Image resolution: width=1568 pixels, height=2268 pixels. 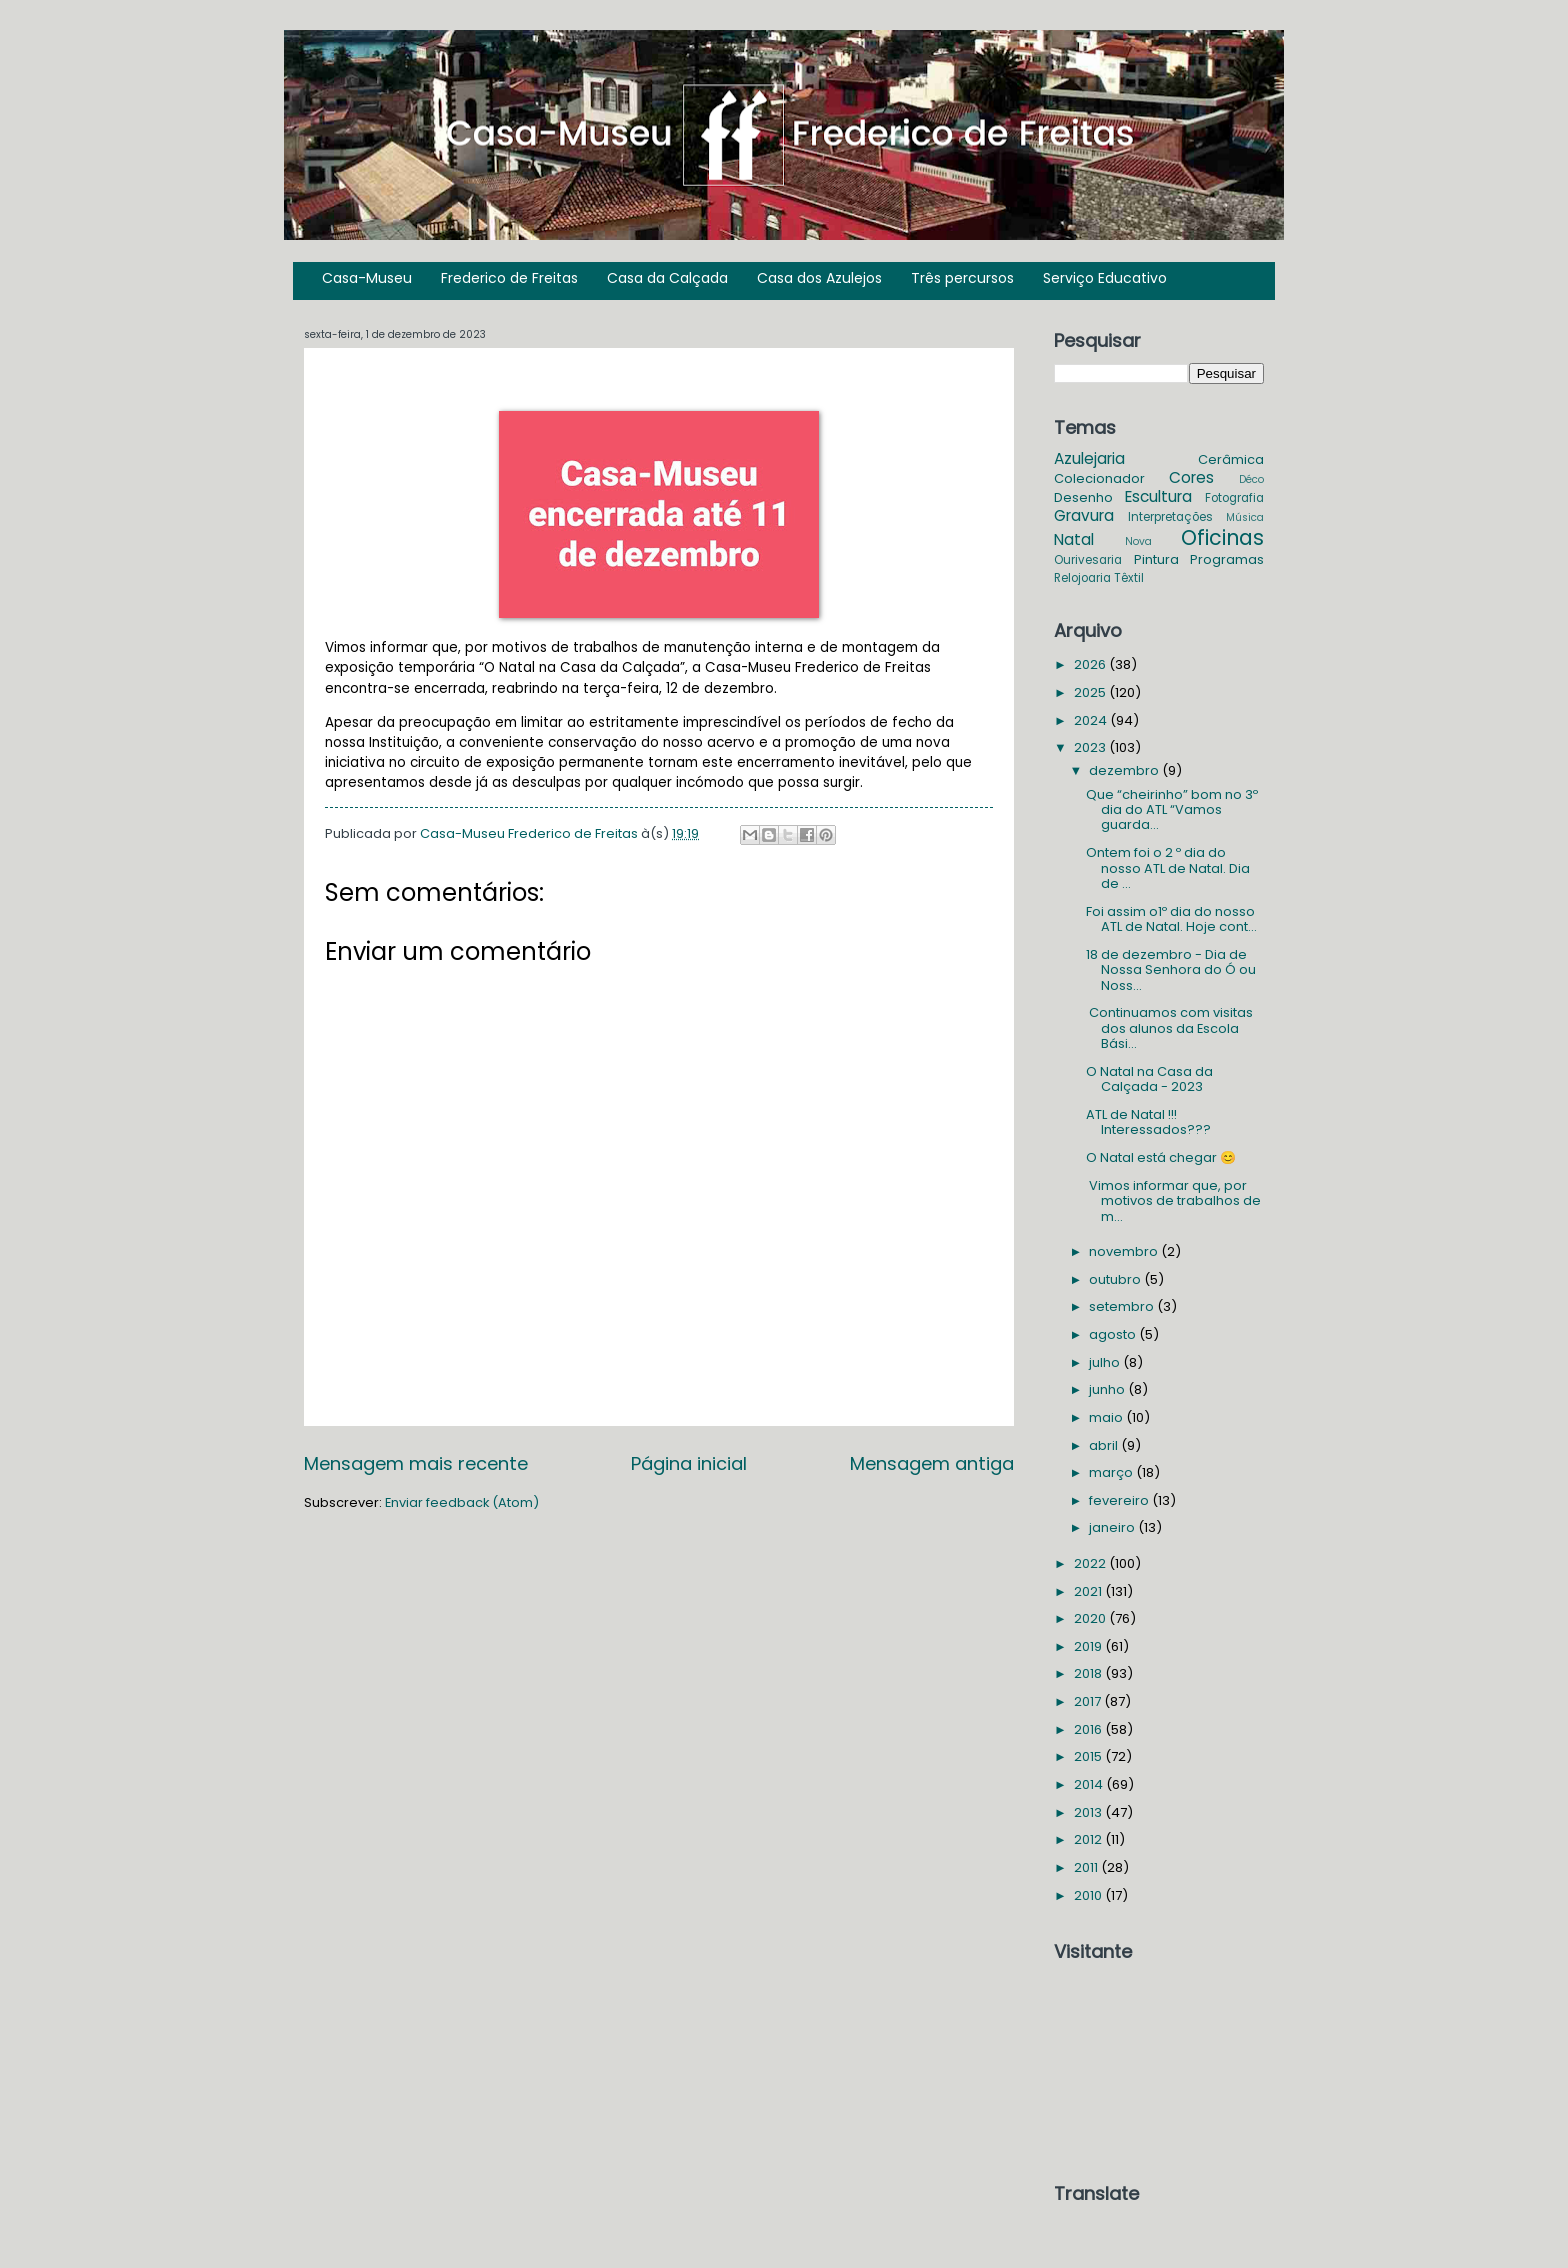 I want to click on Gravura, so click(x=1084, y=515).